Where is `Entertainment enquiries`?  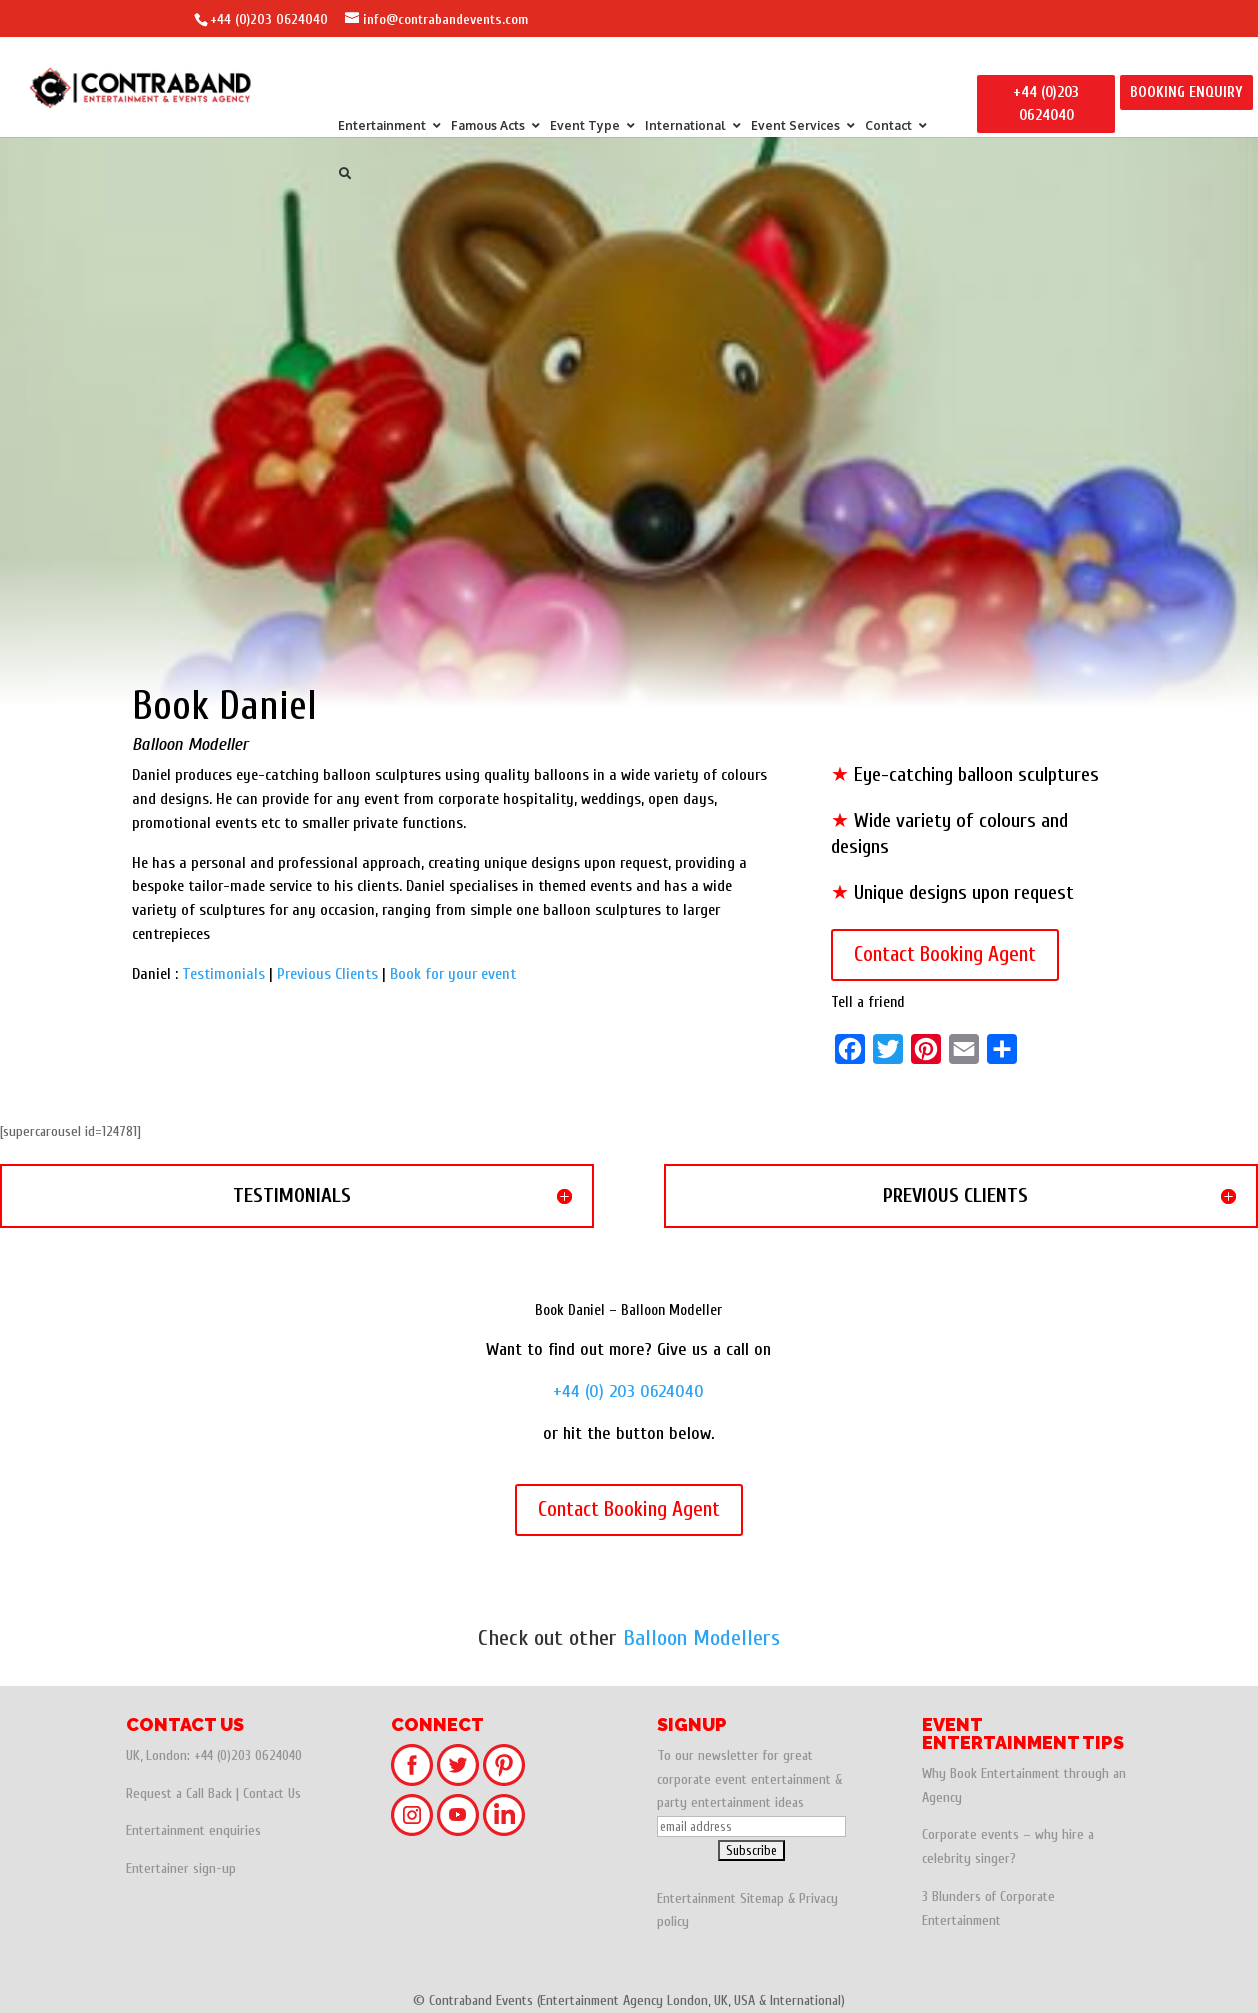
Entertainment enquiries is located at coordinates (193, 1830).